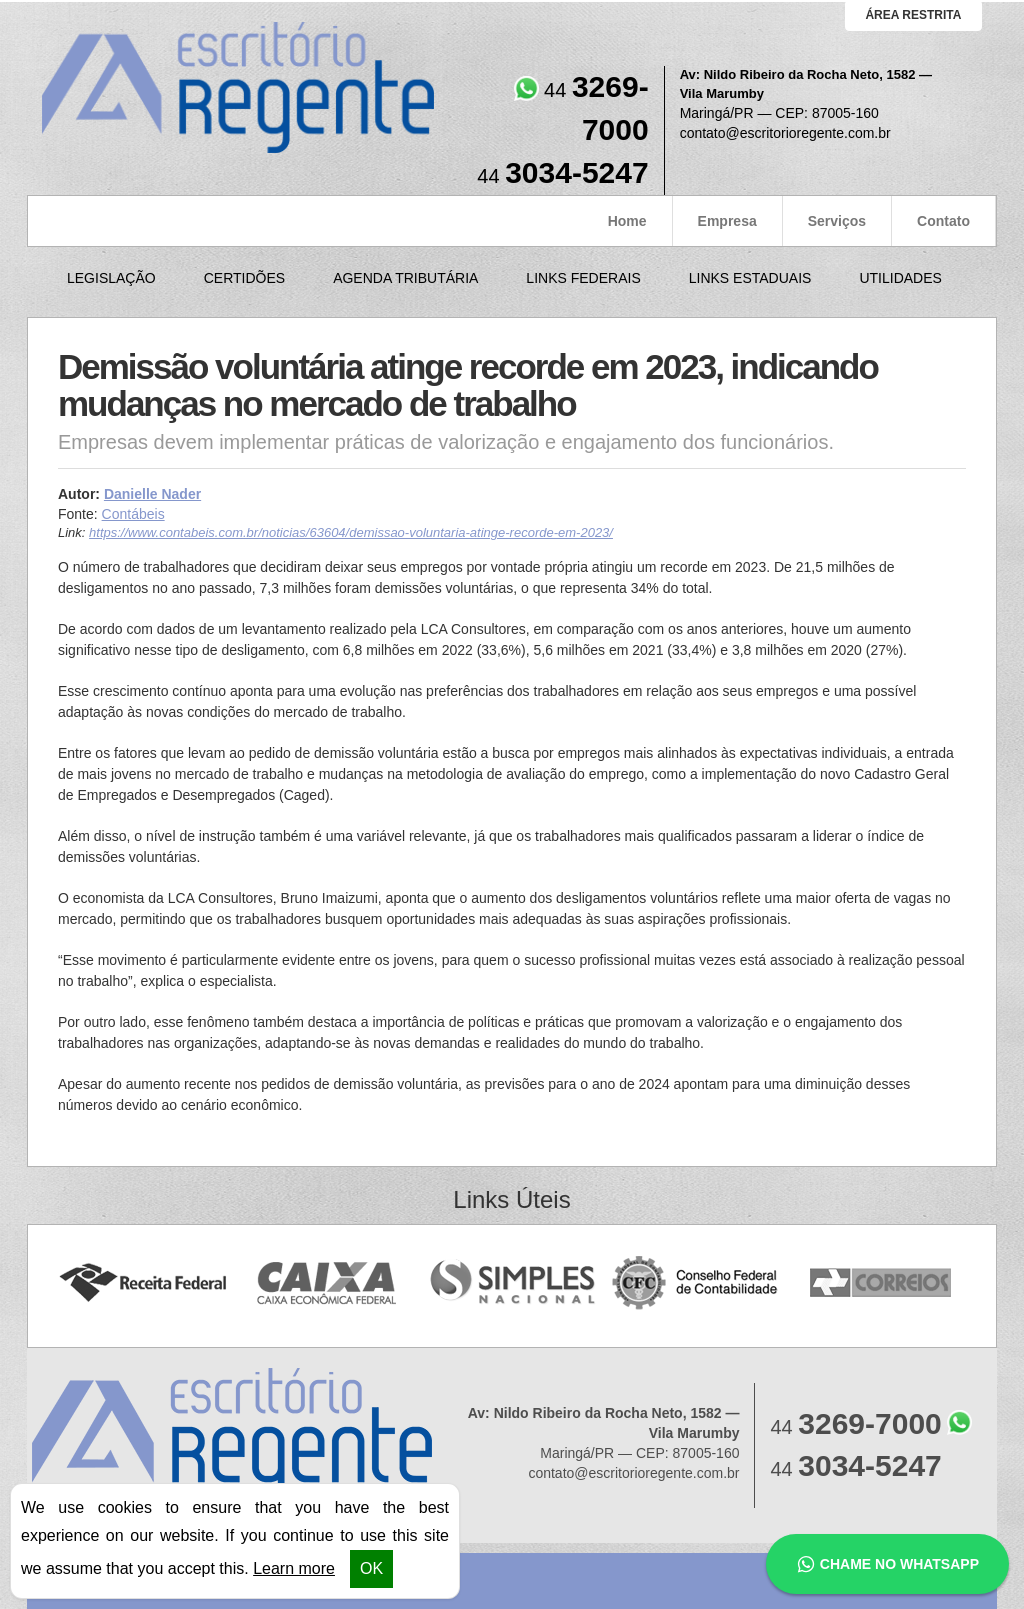 This screenshot has width=1024, height=1609. Describe the element at coordinates (351, 532) in the screenshot. I see `https://www.contabeis.com.br/noticias/63604/demissao-voluntaria-atinge-recorde-em-2023/` at that location.